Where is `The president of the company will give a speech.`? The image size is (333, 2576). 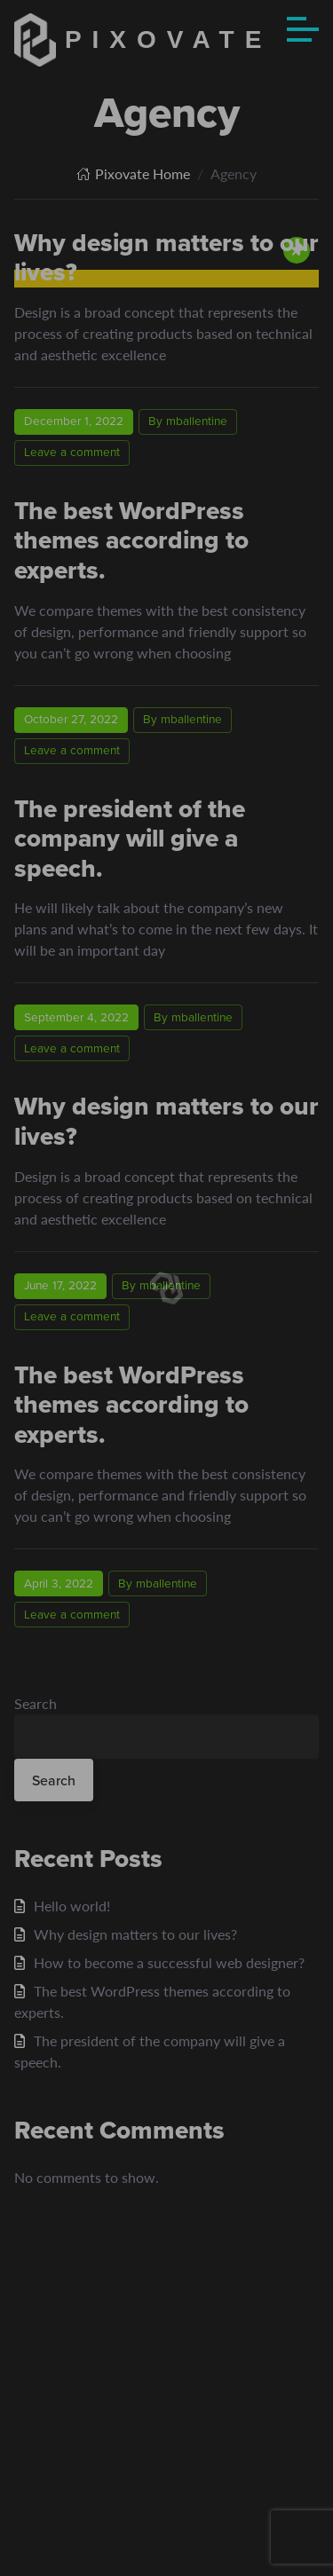 The president of the company will give a speech. is located at coordinates (129, 838).